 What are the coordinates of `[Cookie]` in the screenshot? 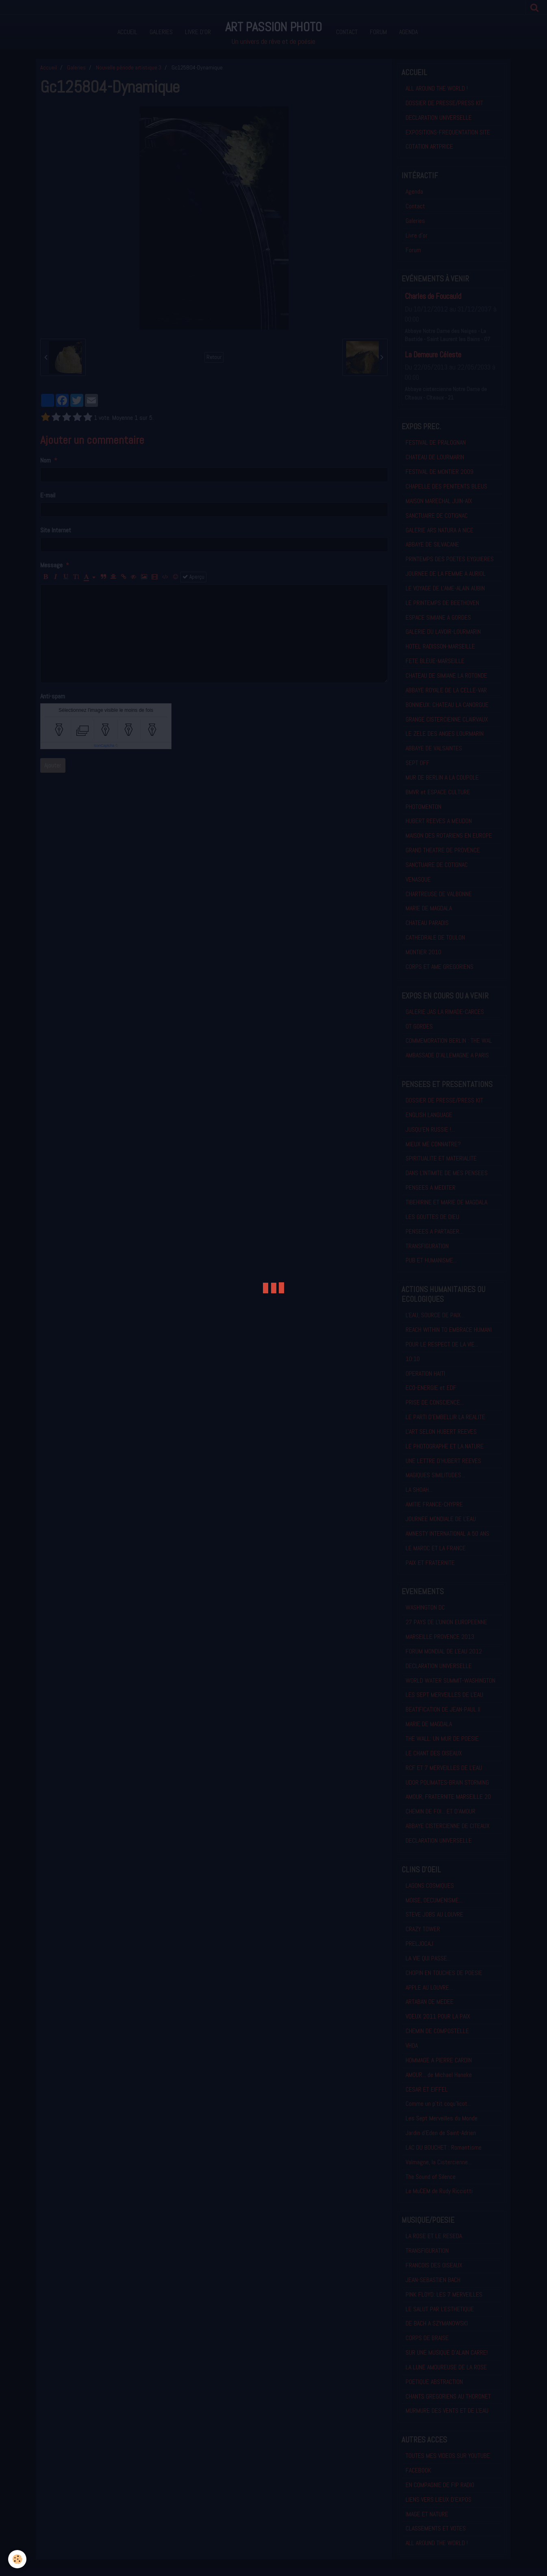 It's located at (17, 2559).